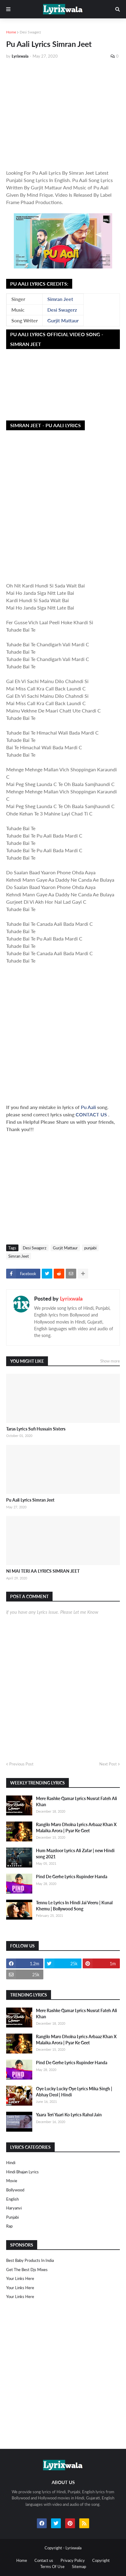 Image resolution: width=126 pixels, height=2576 pixels. What do you see at coordinates (21, 1763) in the screenshot?
I see `Previous Post` at bounding box center [21, 1763].